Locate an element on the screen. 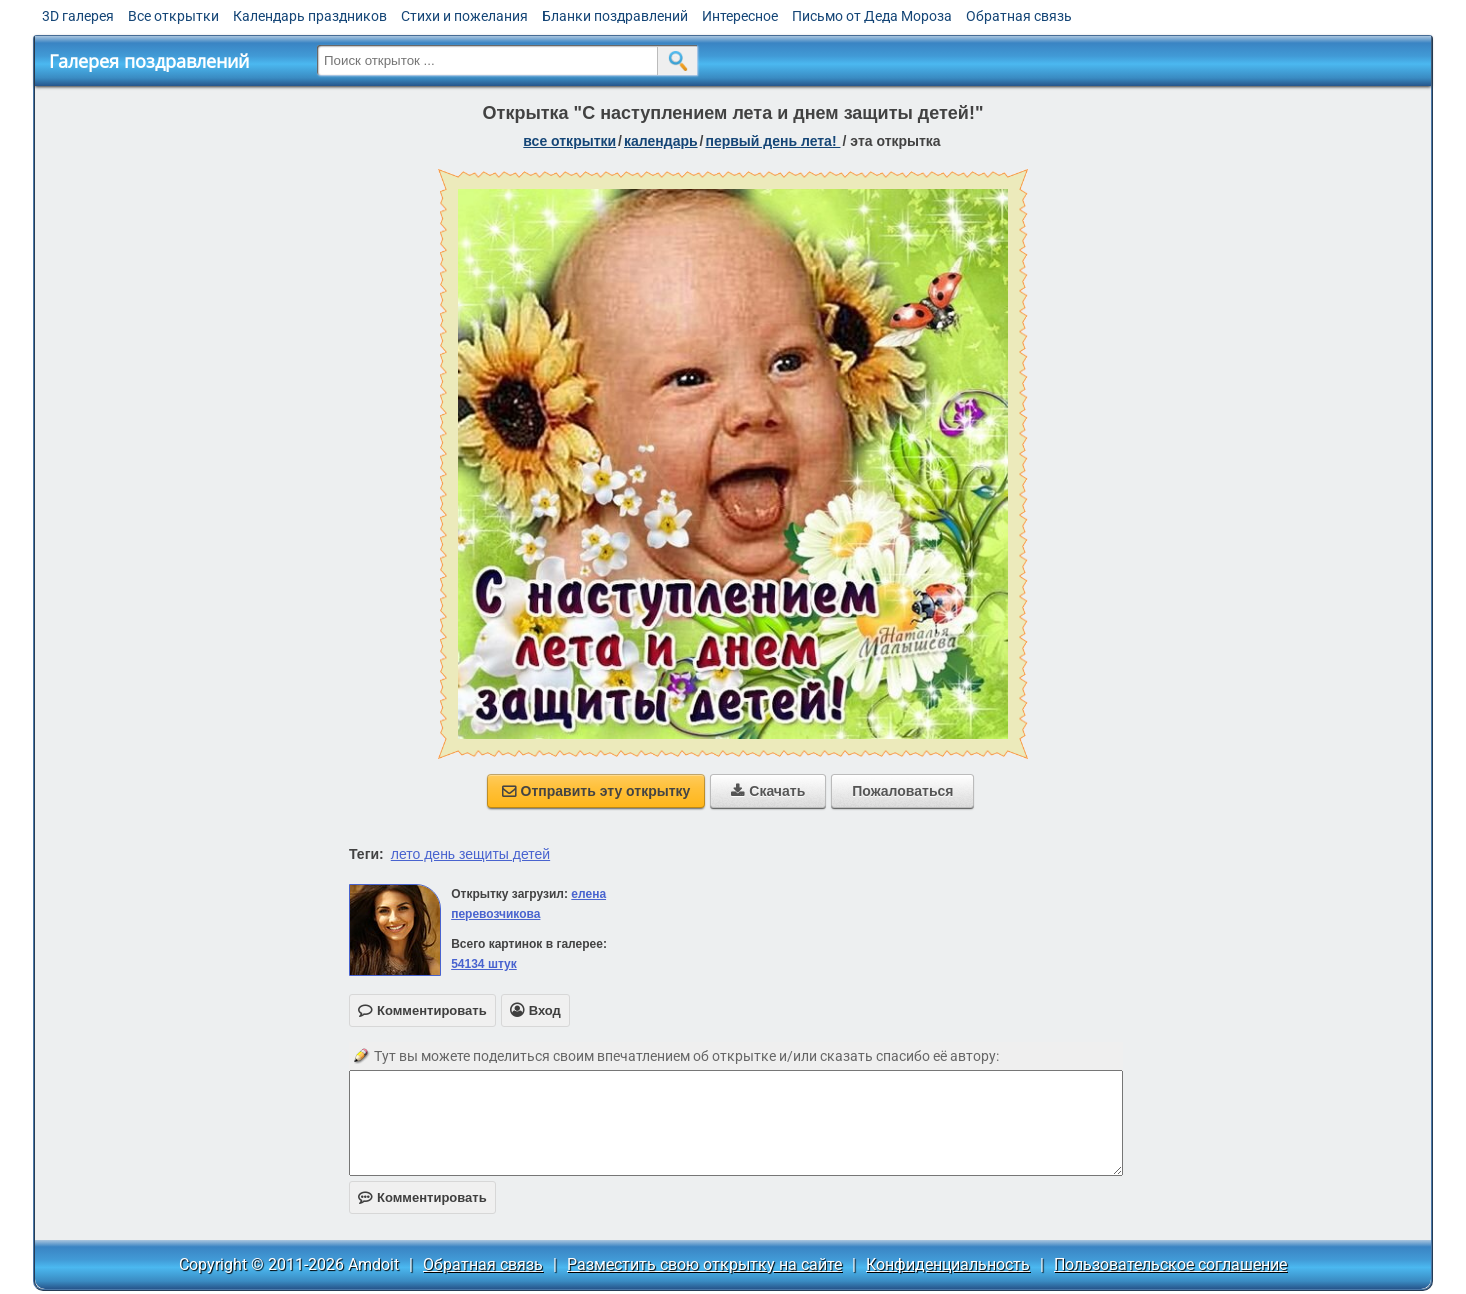  Пользовательское соглашение is located at coordinates (1170, 1264).